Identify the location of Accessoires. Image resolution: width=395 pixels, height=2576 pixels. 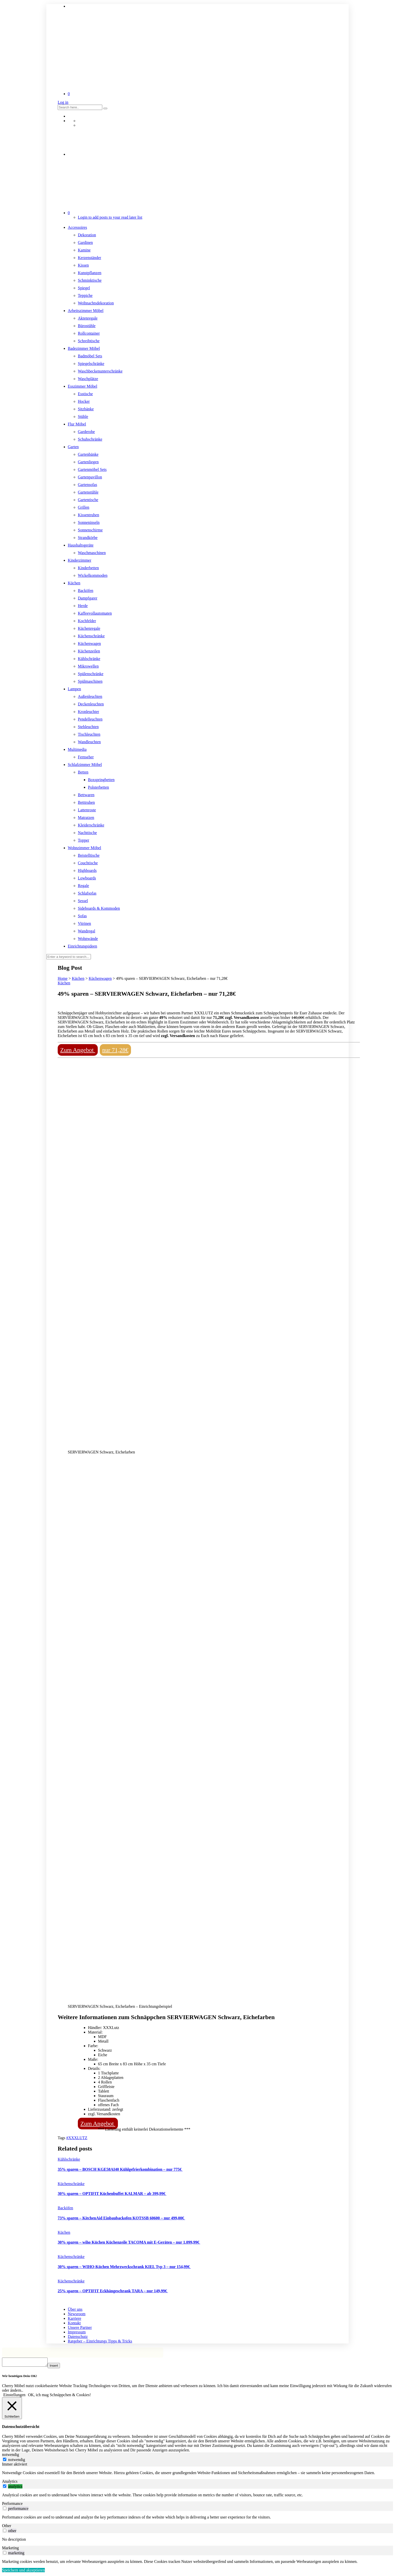
(77, 227).